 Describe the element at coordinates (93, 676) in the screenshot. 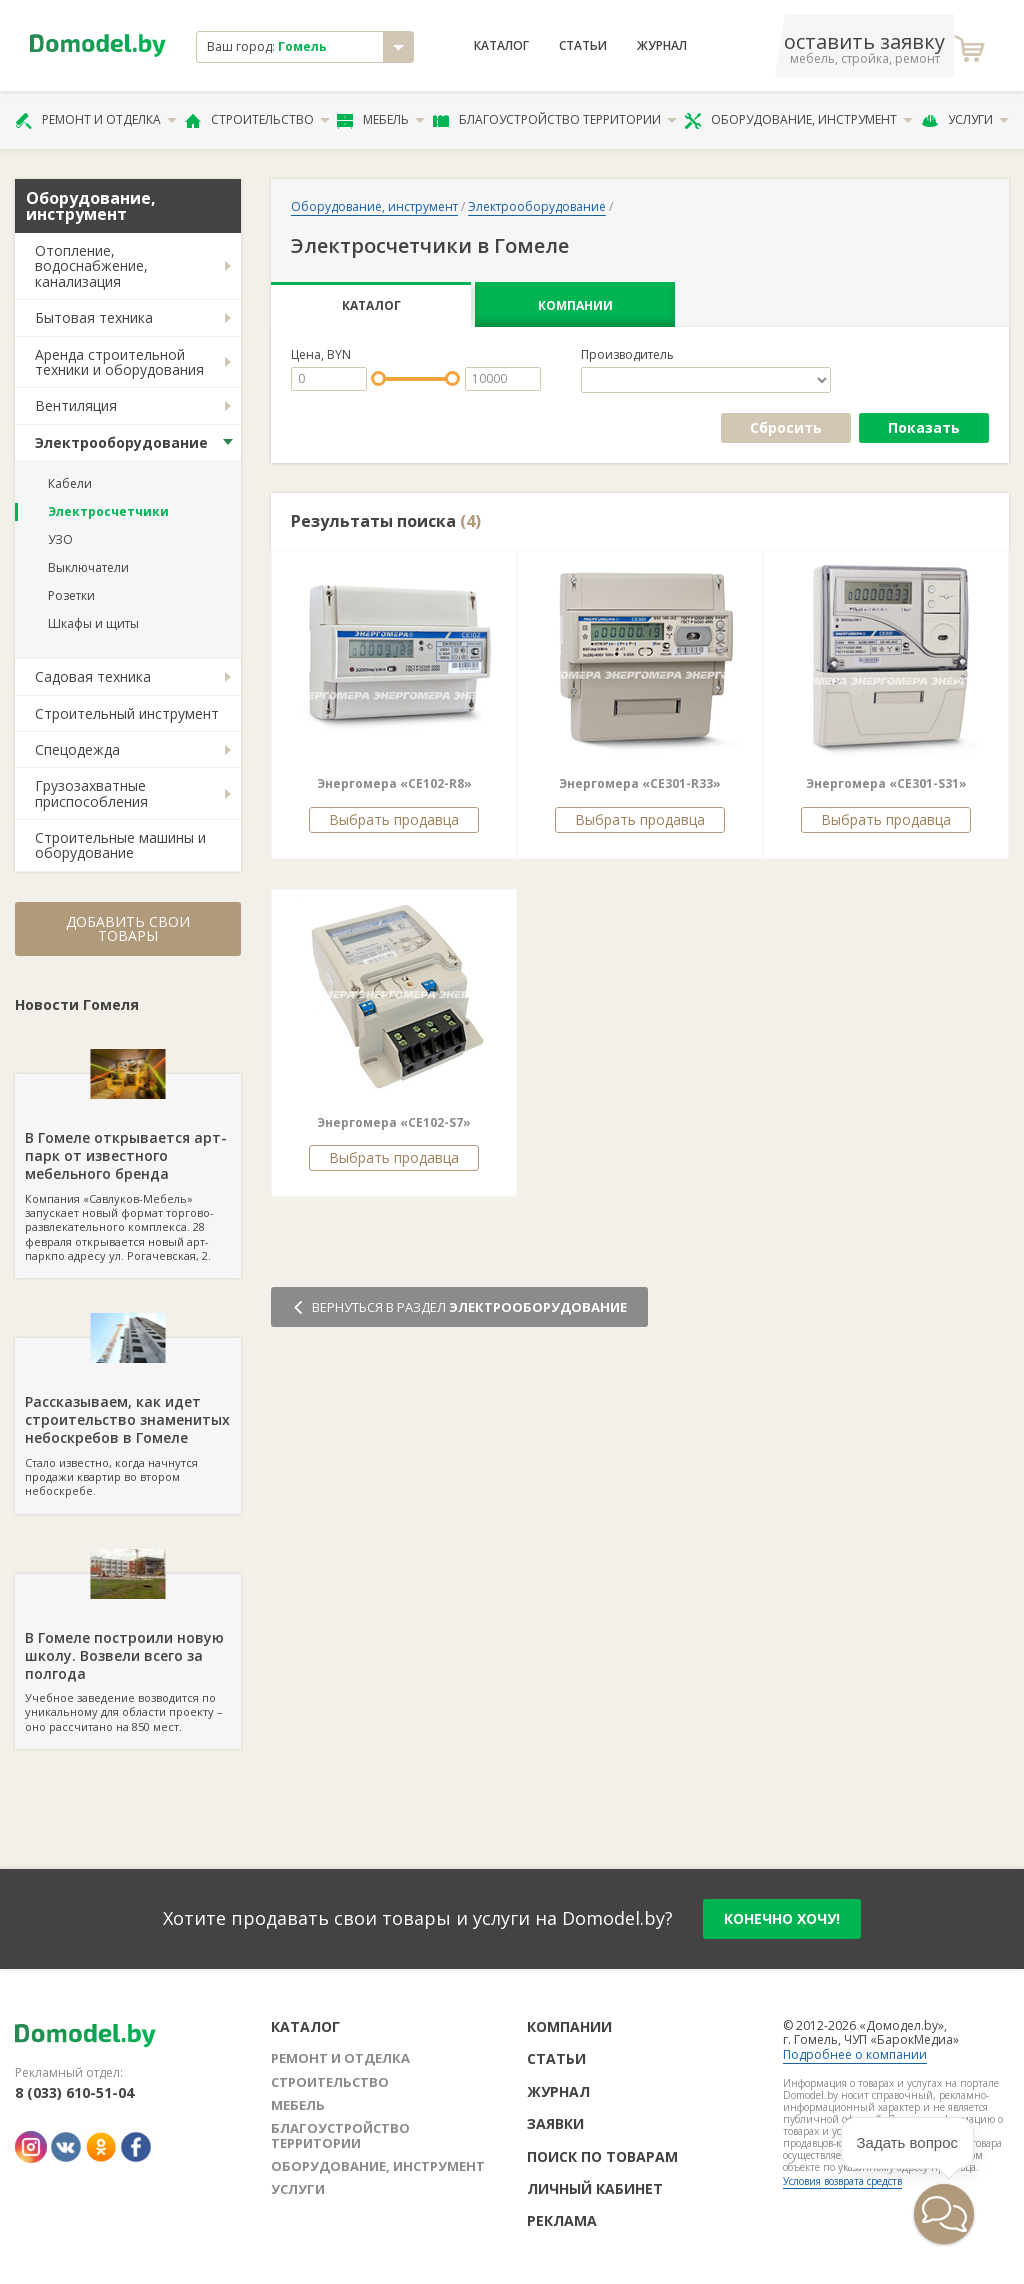

I see `Садовая техника` at that location.